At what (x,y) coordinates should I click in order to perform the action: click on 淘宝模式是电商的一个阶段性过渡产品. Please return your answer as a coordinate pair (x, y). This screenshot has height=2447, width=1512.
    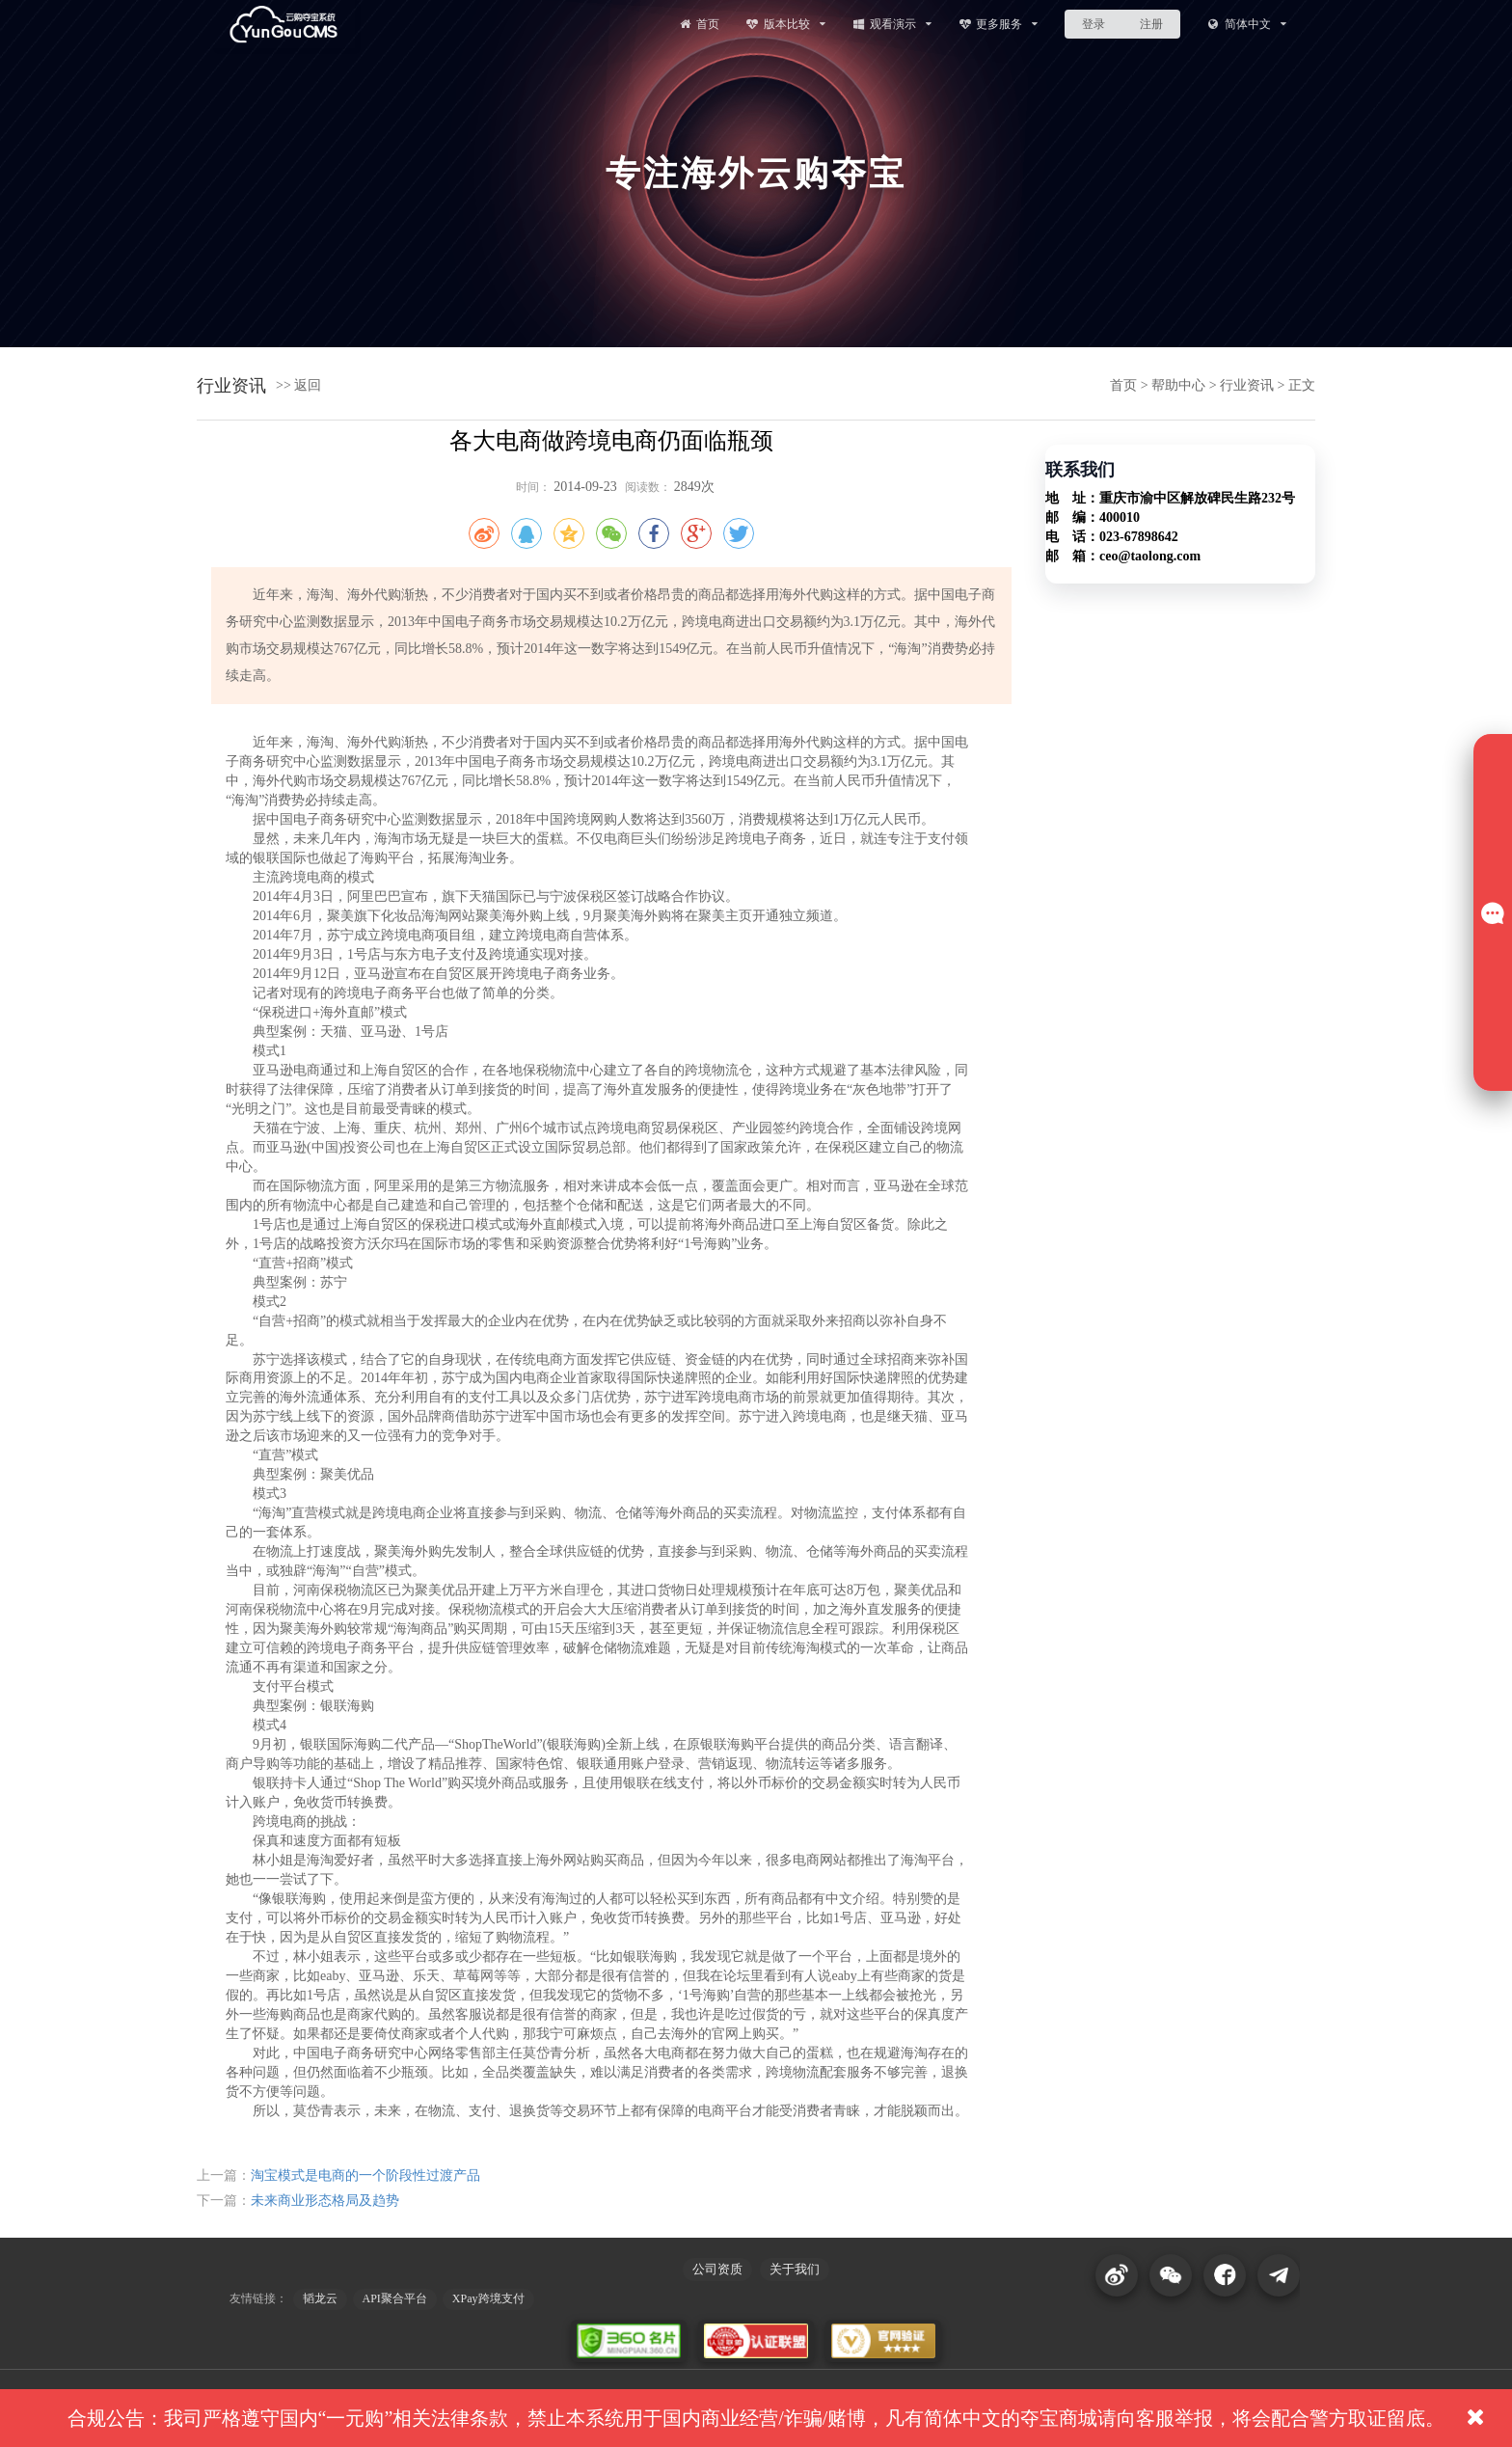
    Looking at the image, I should click on (365, 2175).